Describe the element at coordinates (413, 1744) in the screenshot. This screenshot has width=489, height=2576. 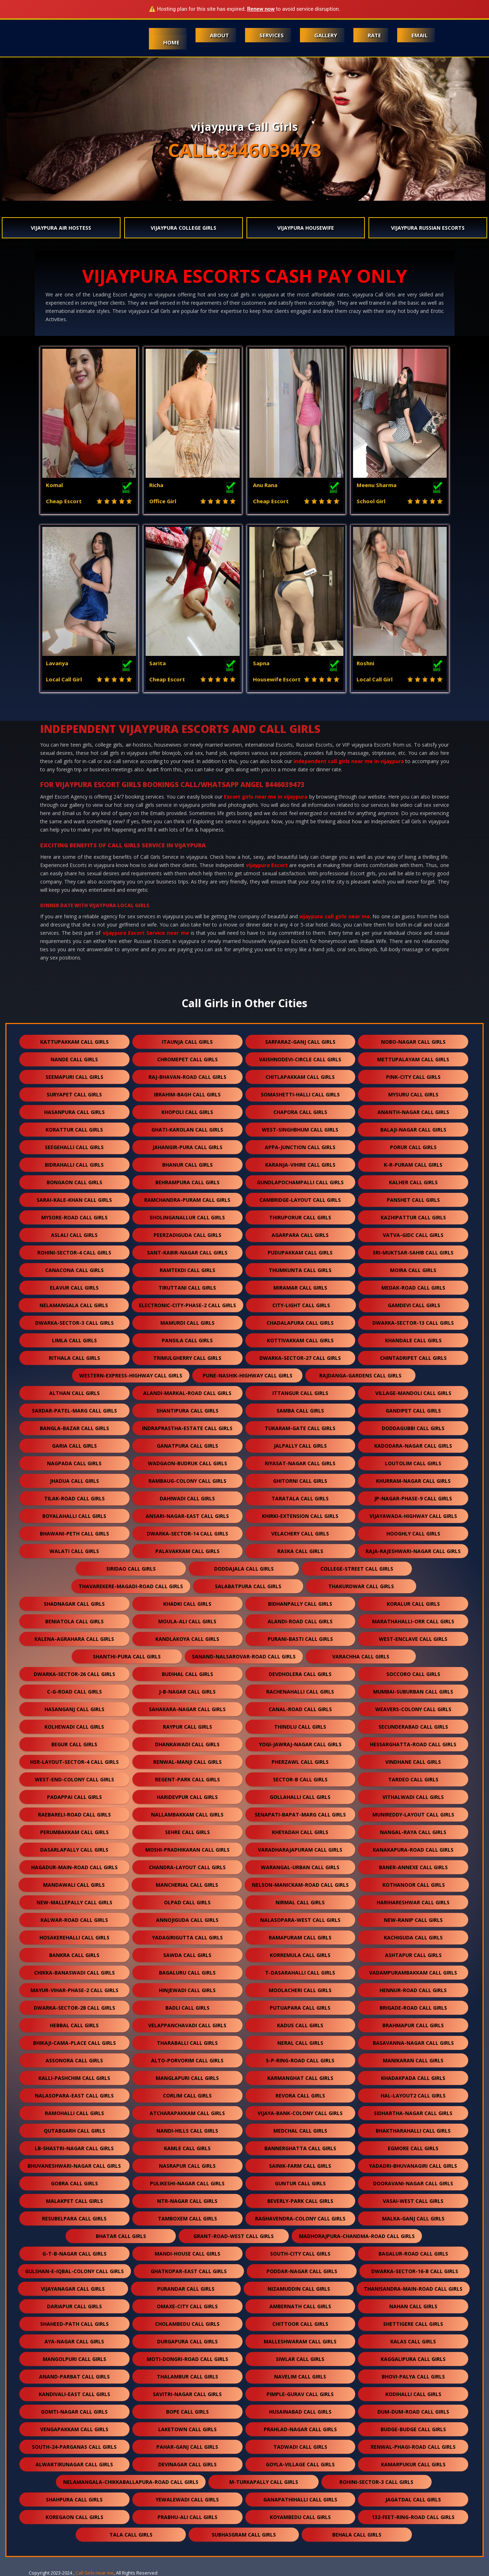
I see `hessarghatta-road call girls` at that location.